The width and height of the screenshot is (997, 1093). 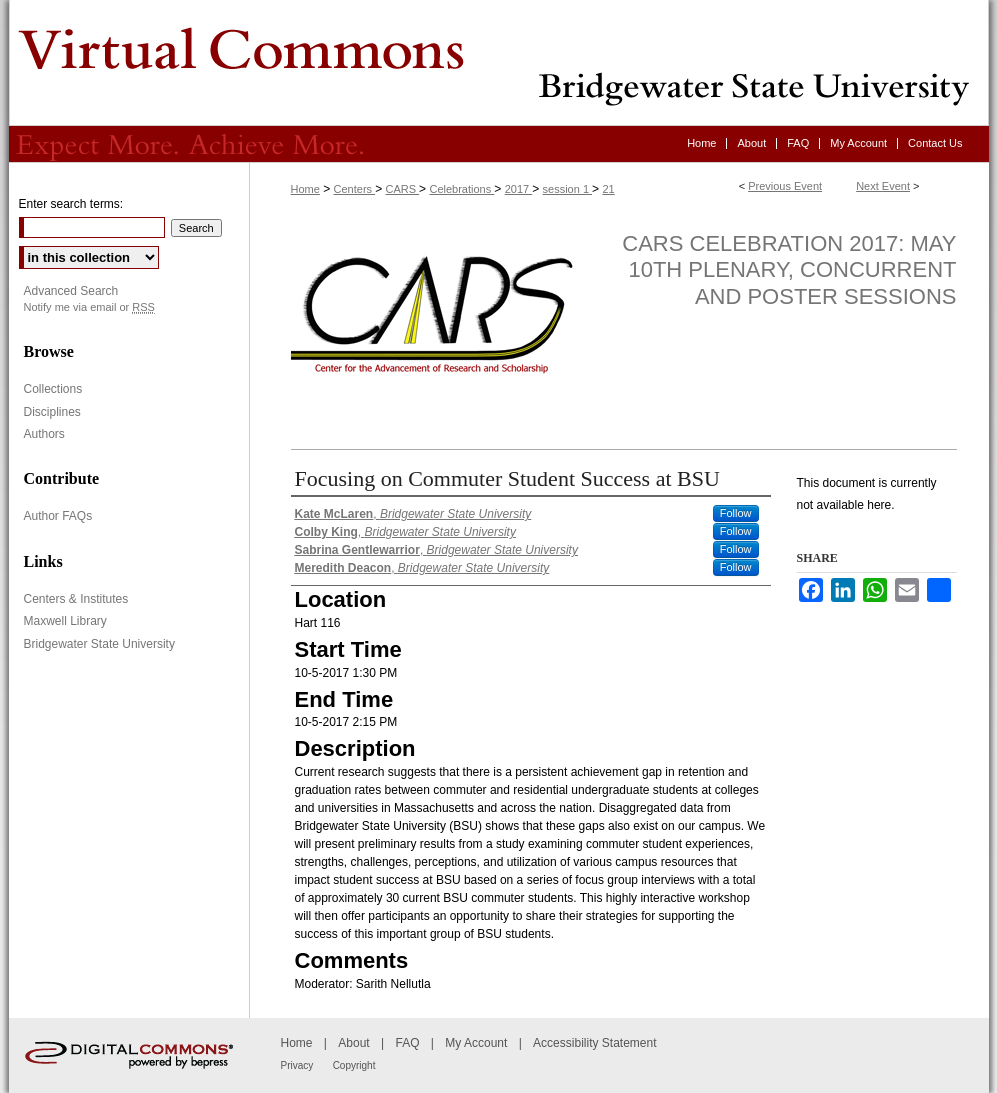 What do you see at coordinates (44, 434) in the screenshot?
I see `Authors` at bounding box center [44, 434].